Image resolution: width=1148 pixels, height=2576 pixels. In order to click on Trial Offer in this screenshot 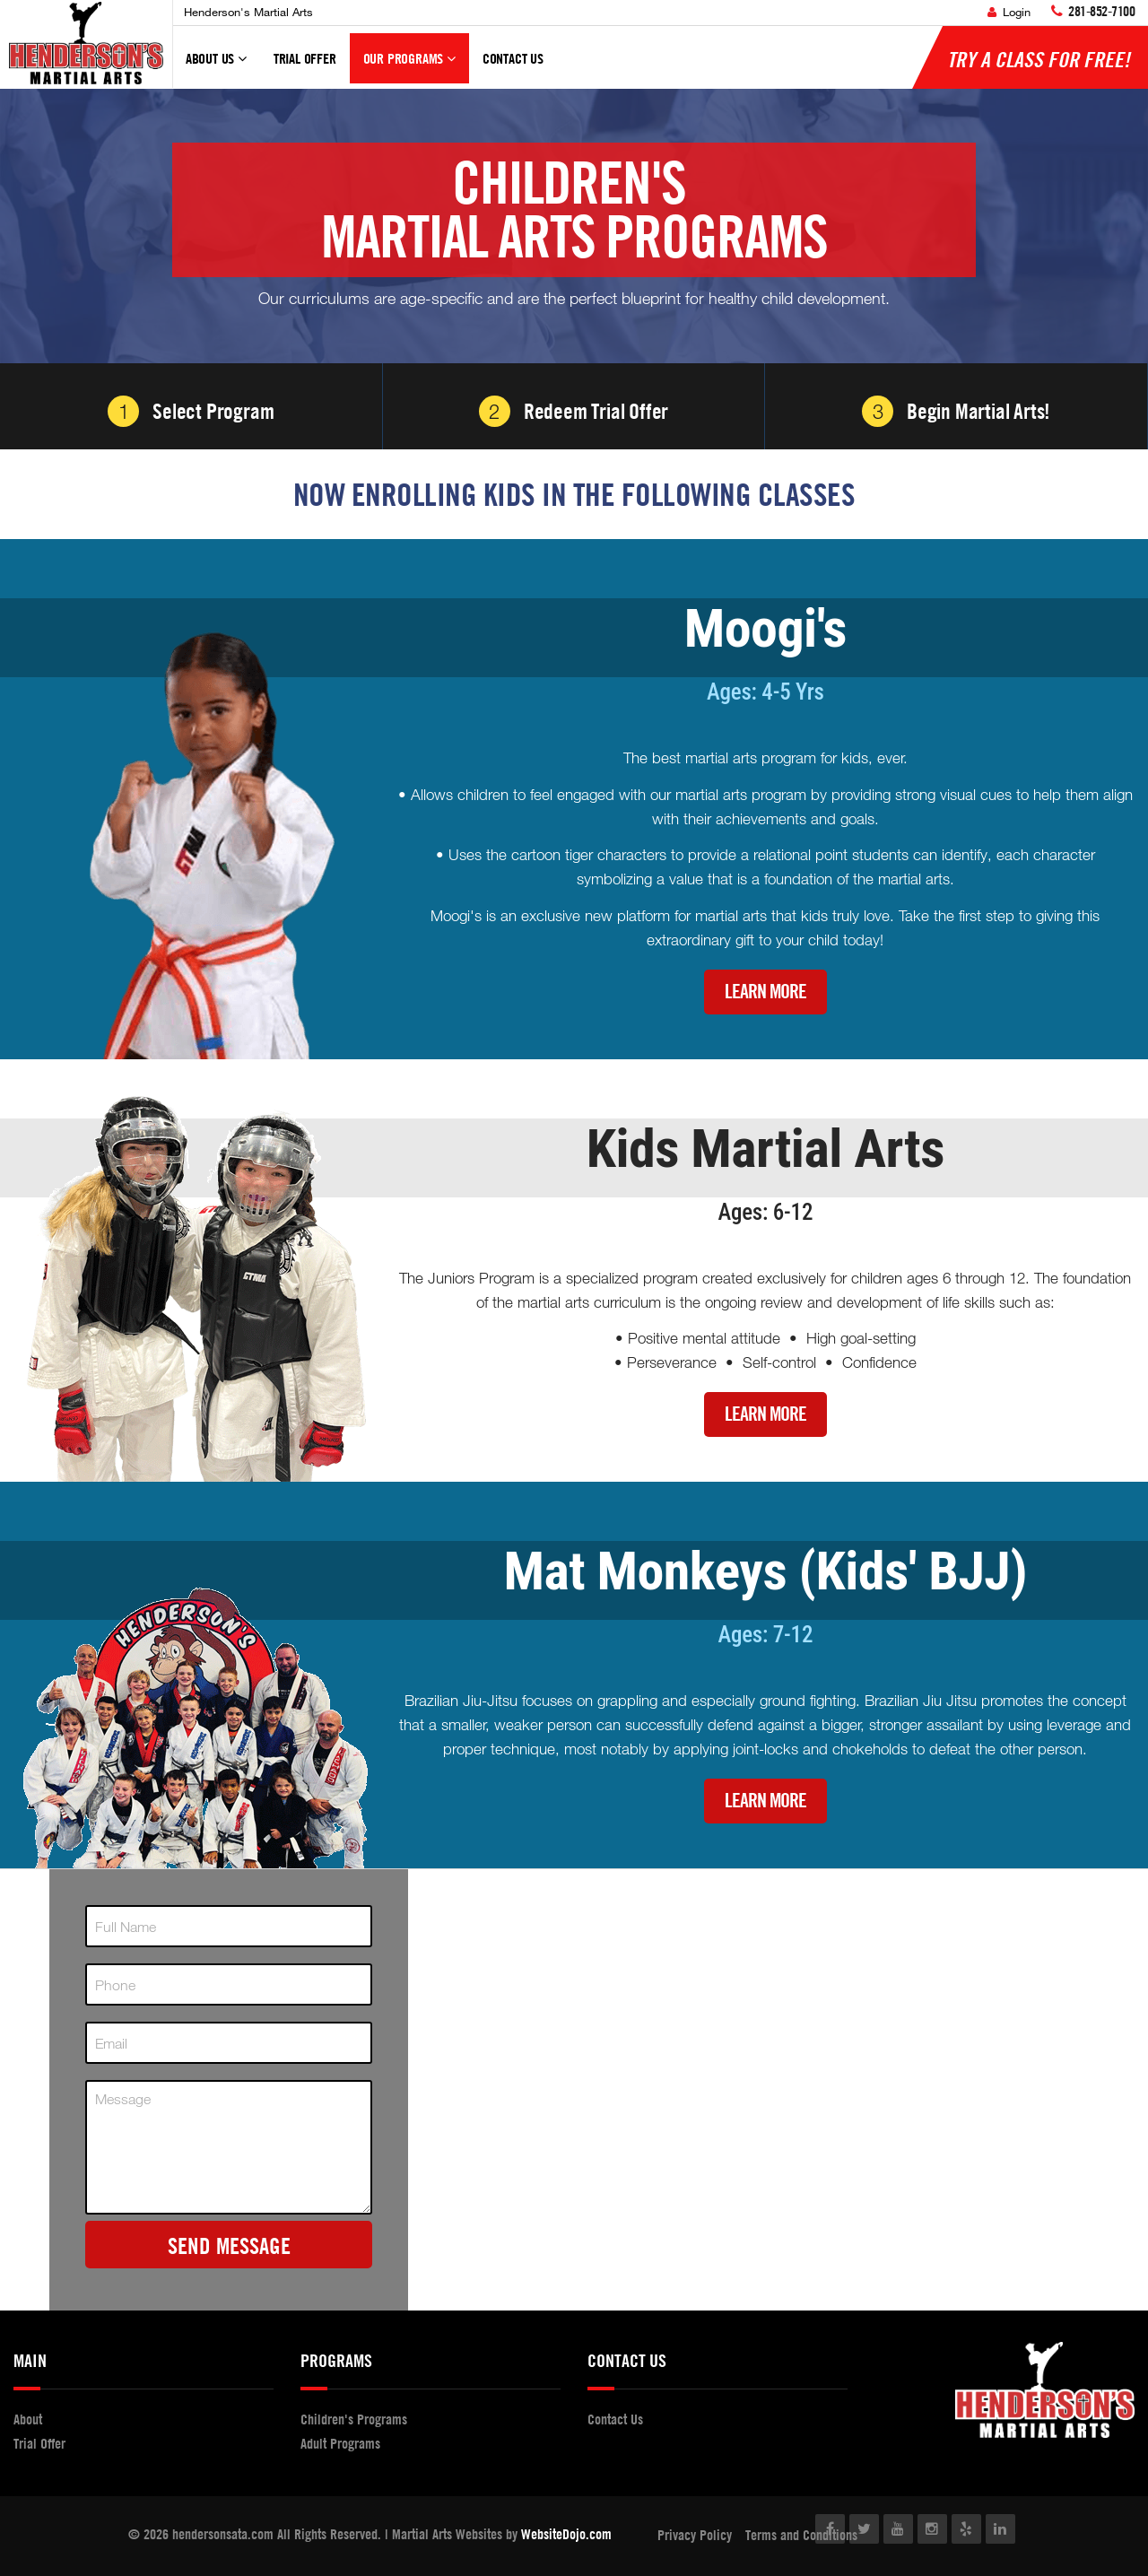, I will do `click(305, 58)`.